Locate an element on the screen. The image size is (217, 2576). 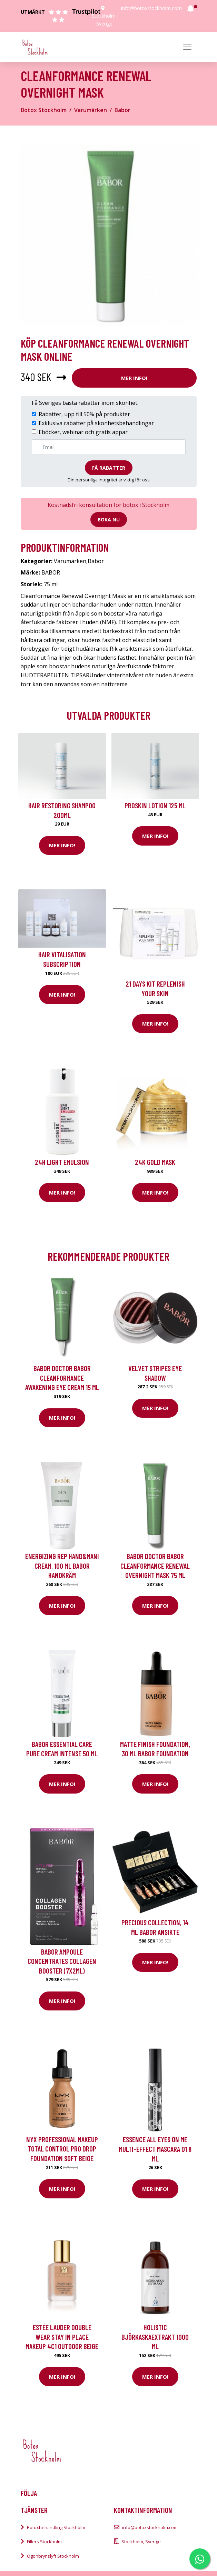
24H Light Emulsion is located at coordinates (62, 1162).